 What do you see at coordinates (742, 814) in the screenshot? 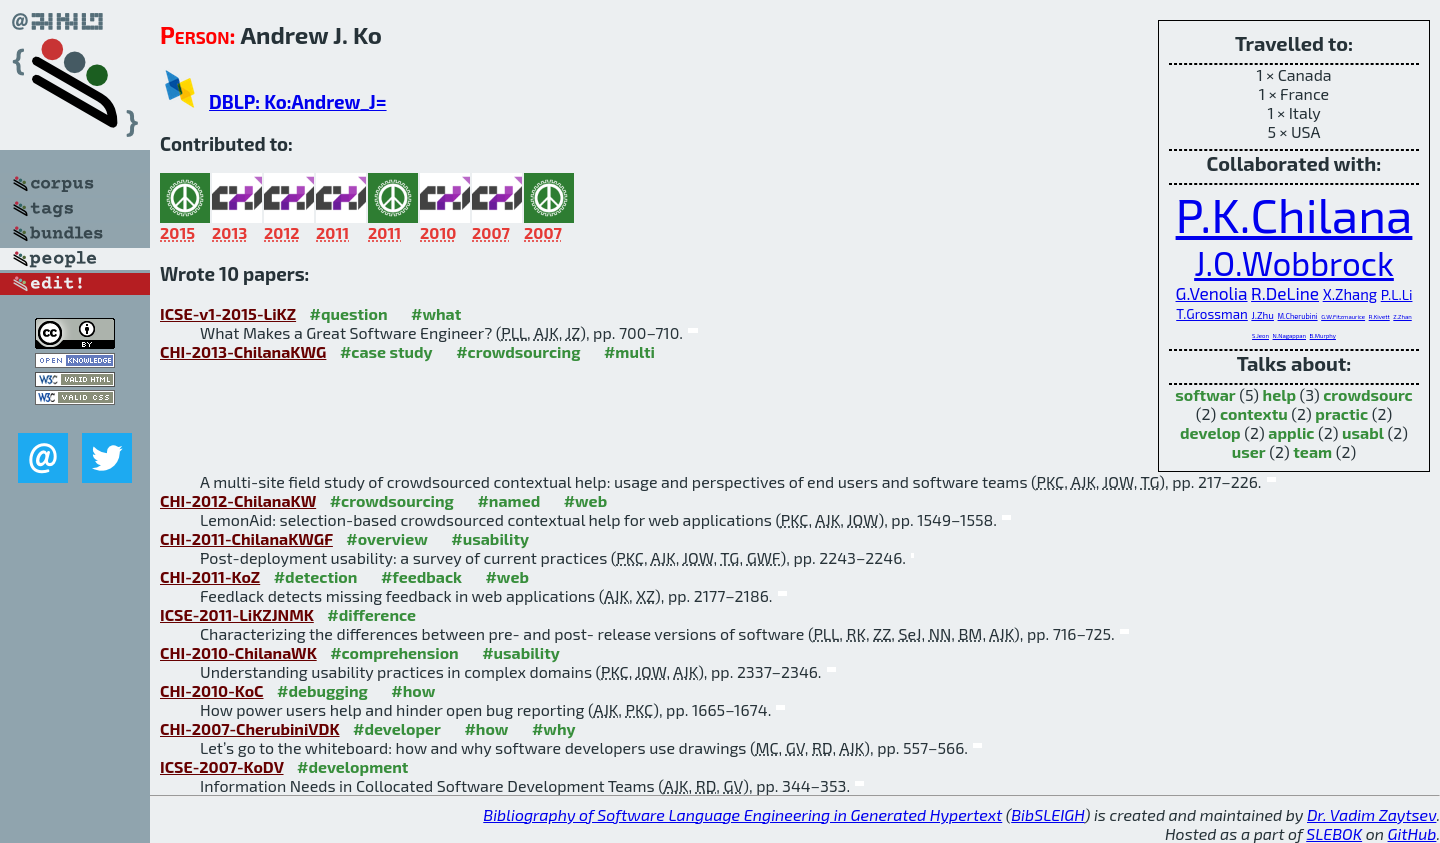
I see `Bibliography of Software Language Engineering in Generated Hypertext` at bounding box center [742, 814].